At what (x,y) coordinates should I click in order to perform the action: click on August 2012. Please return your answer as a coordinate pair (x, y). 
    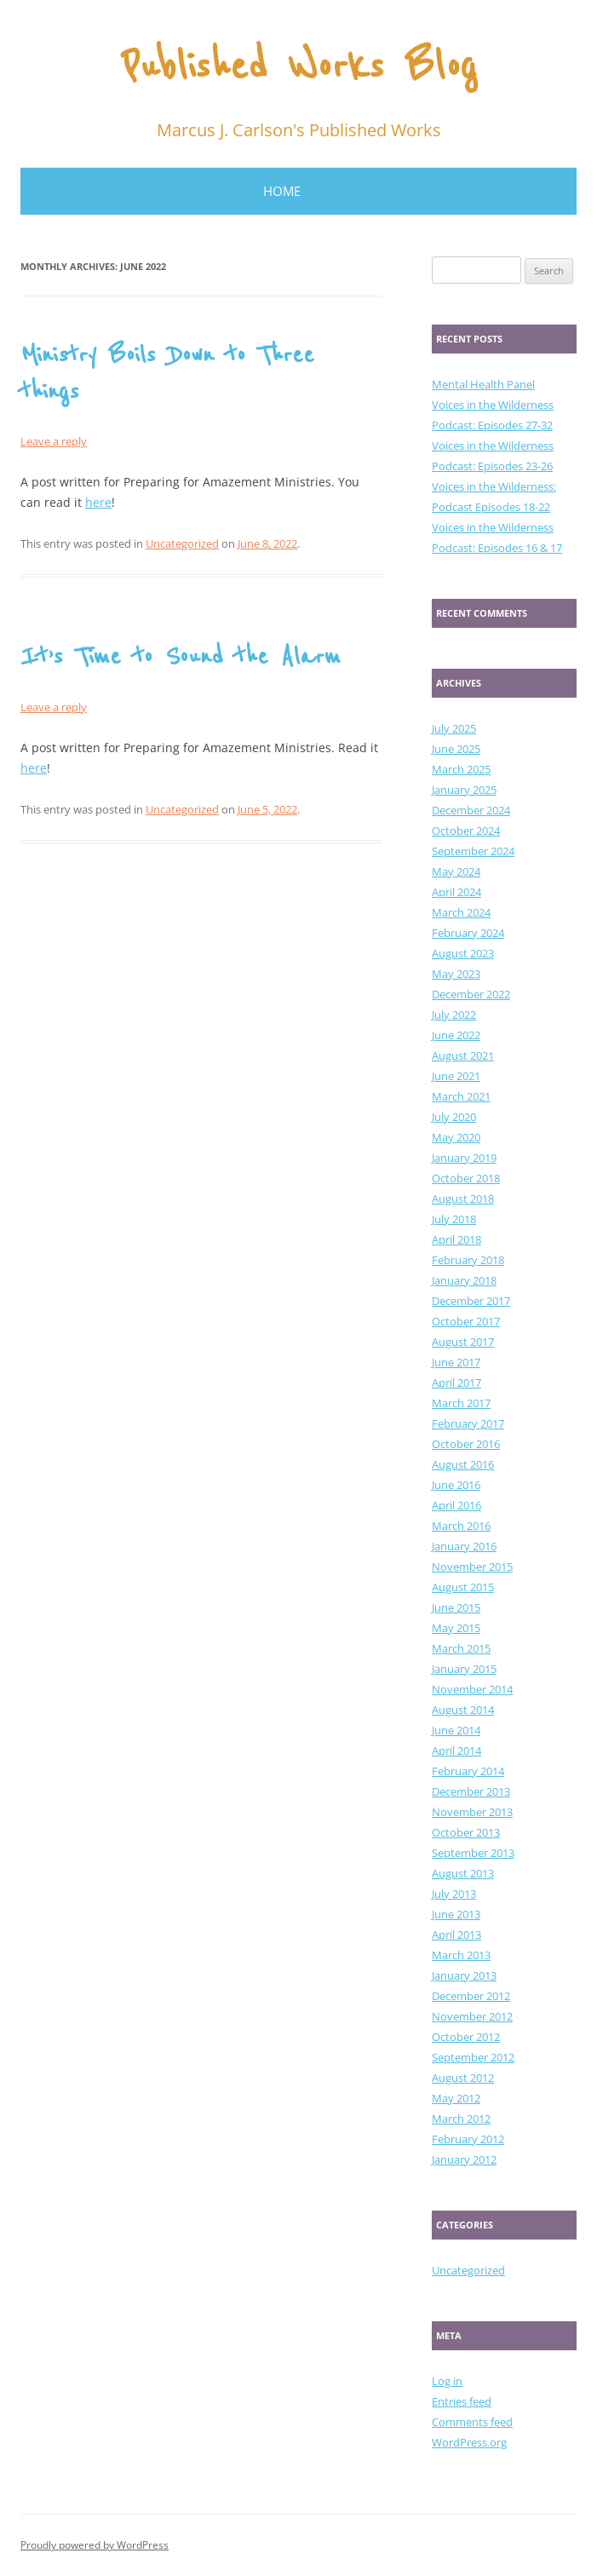
    Looking at the image, I should click on (463, 2077).